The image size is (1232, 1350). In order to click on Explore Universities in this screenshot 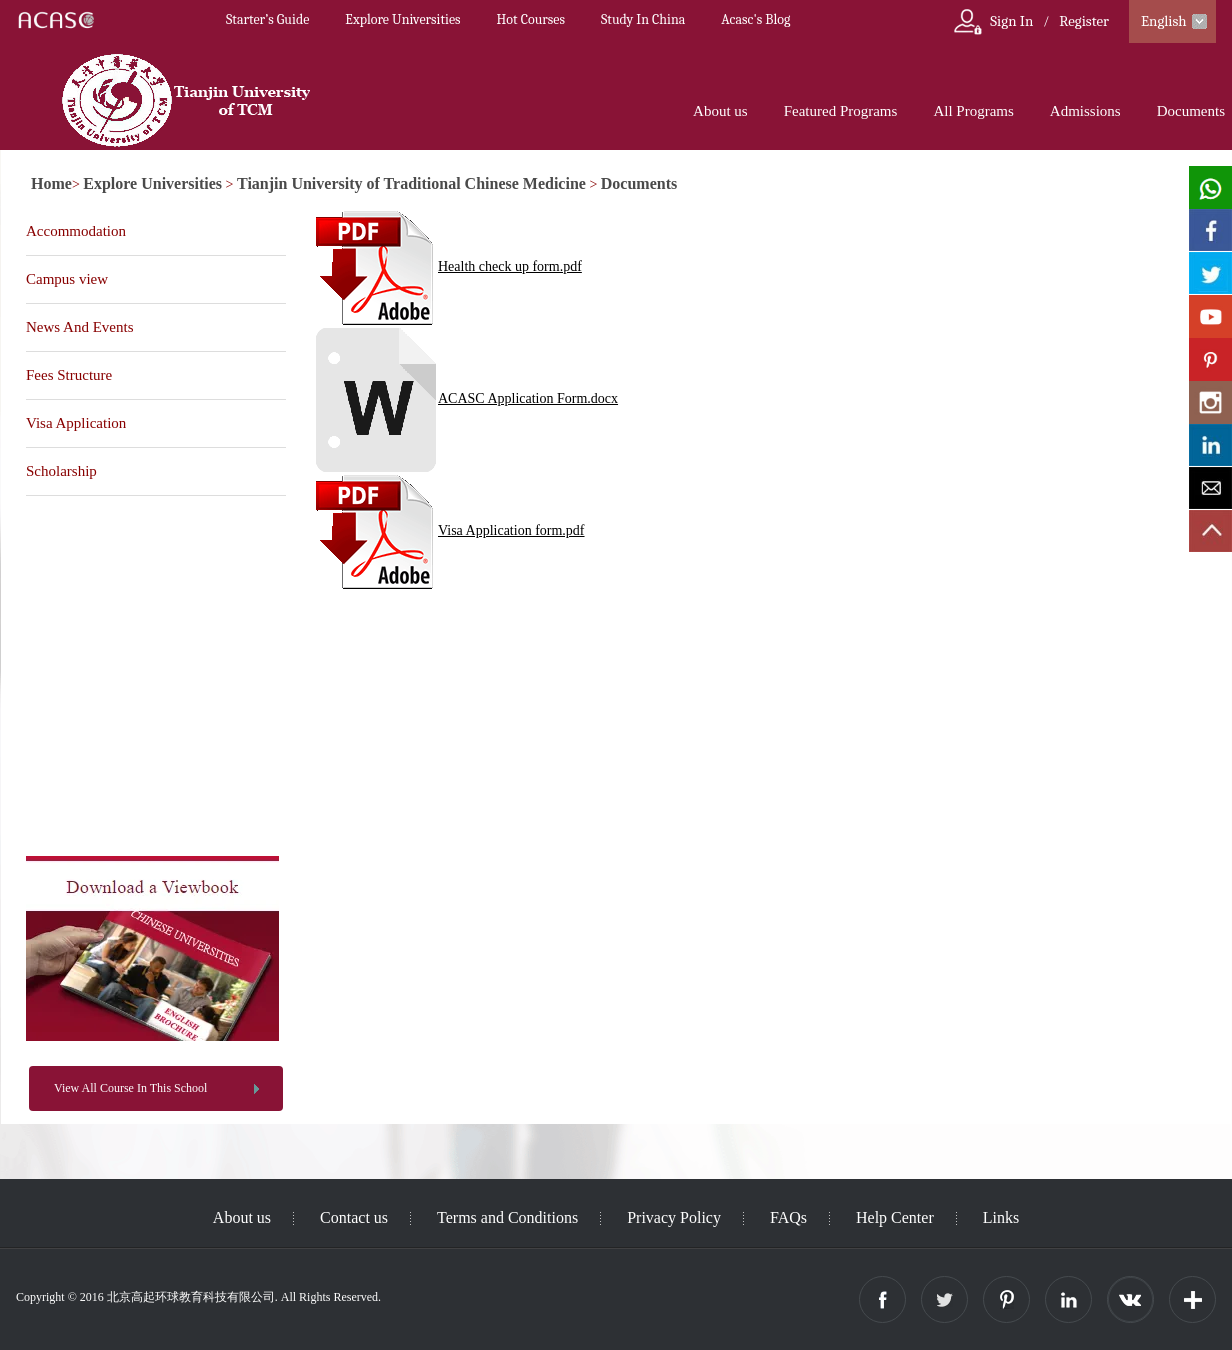, I will do `click(402, 19)`.